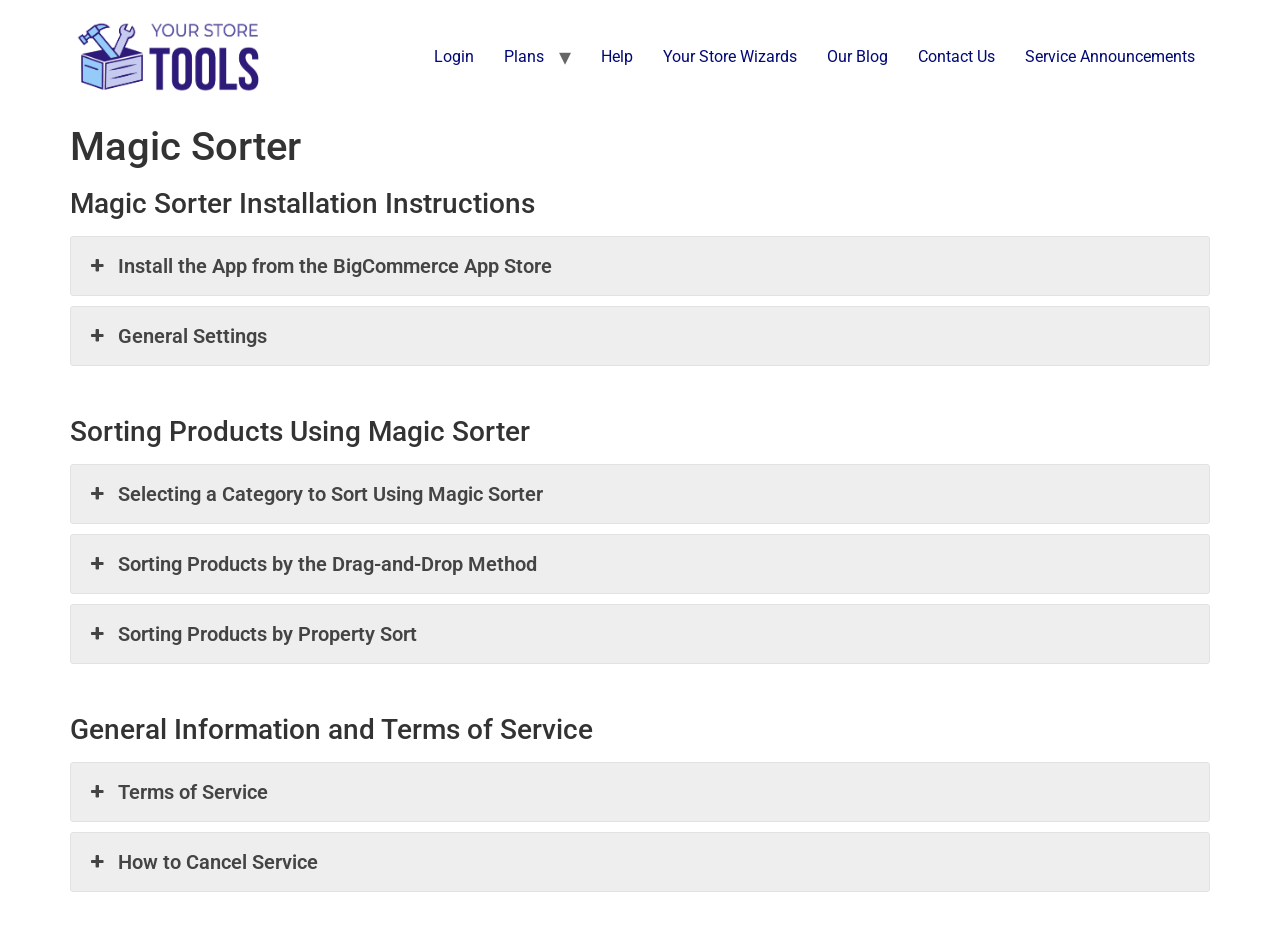 This screenshot has height=934, width=1280. What do you see at coordinates (177, 792) in the screenshot?
I see `Terms of Service [button]` at bounding box center [177, 792].